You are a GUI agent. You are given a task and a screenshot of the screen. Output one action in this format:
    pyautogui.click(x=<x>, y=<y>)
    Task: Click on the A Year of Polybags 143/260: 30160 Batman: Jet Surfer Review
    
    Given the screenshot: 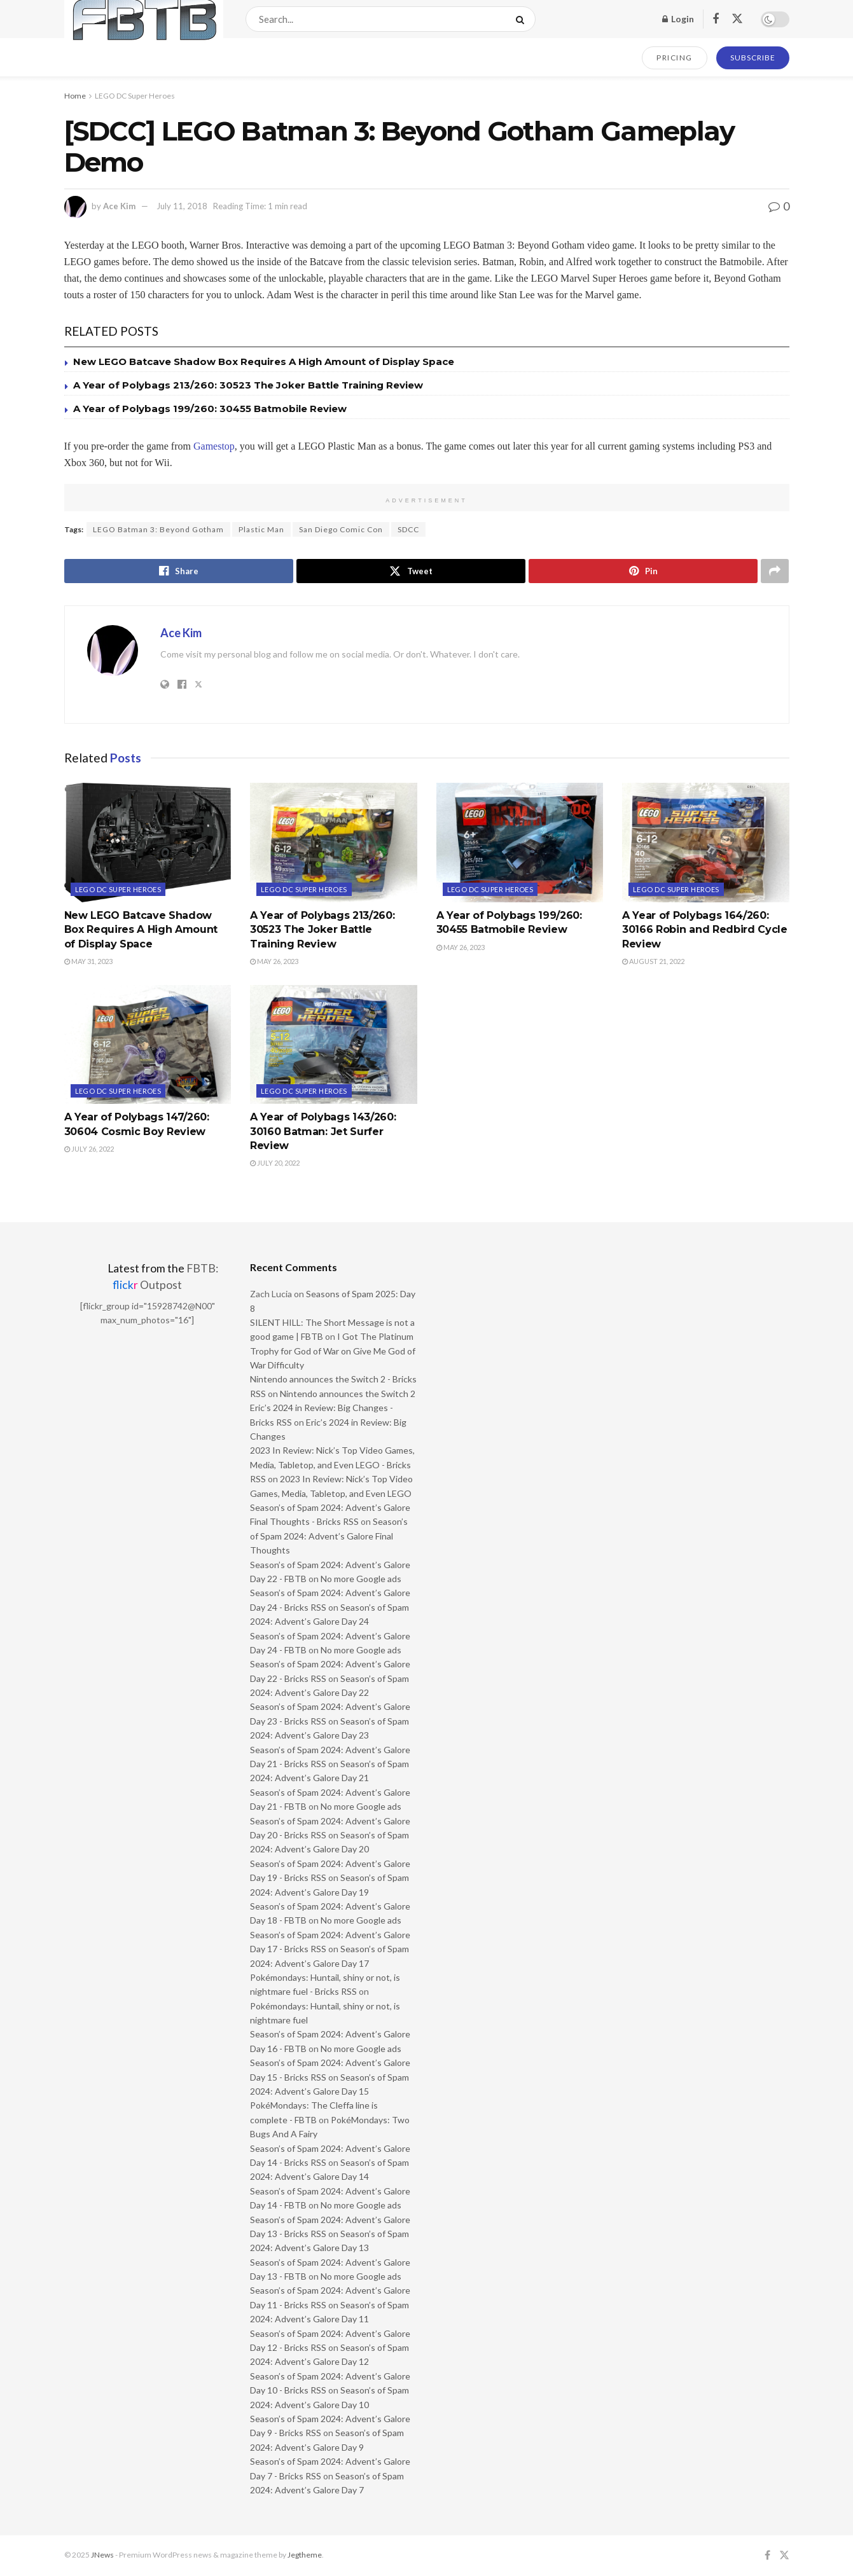 What is the action you would take?
    pyautogui.click(x=323, y=1131)
    